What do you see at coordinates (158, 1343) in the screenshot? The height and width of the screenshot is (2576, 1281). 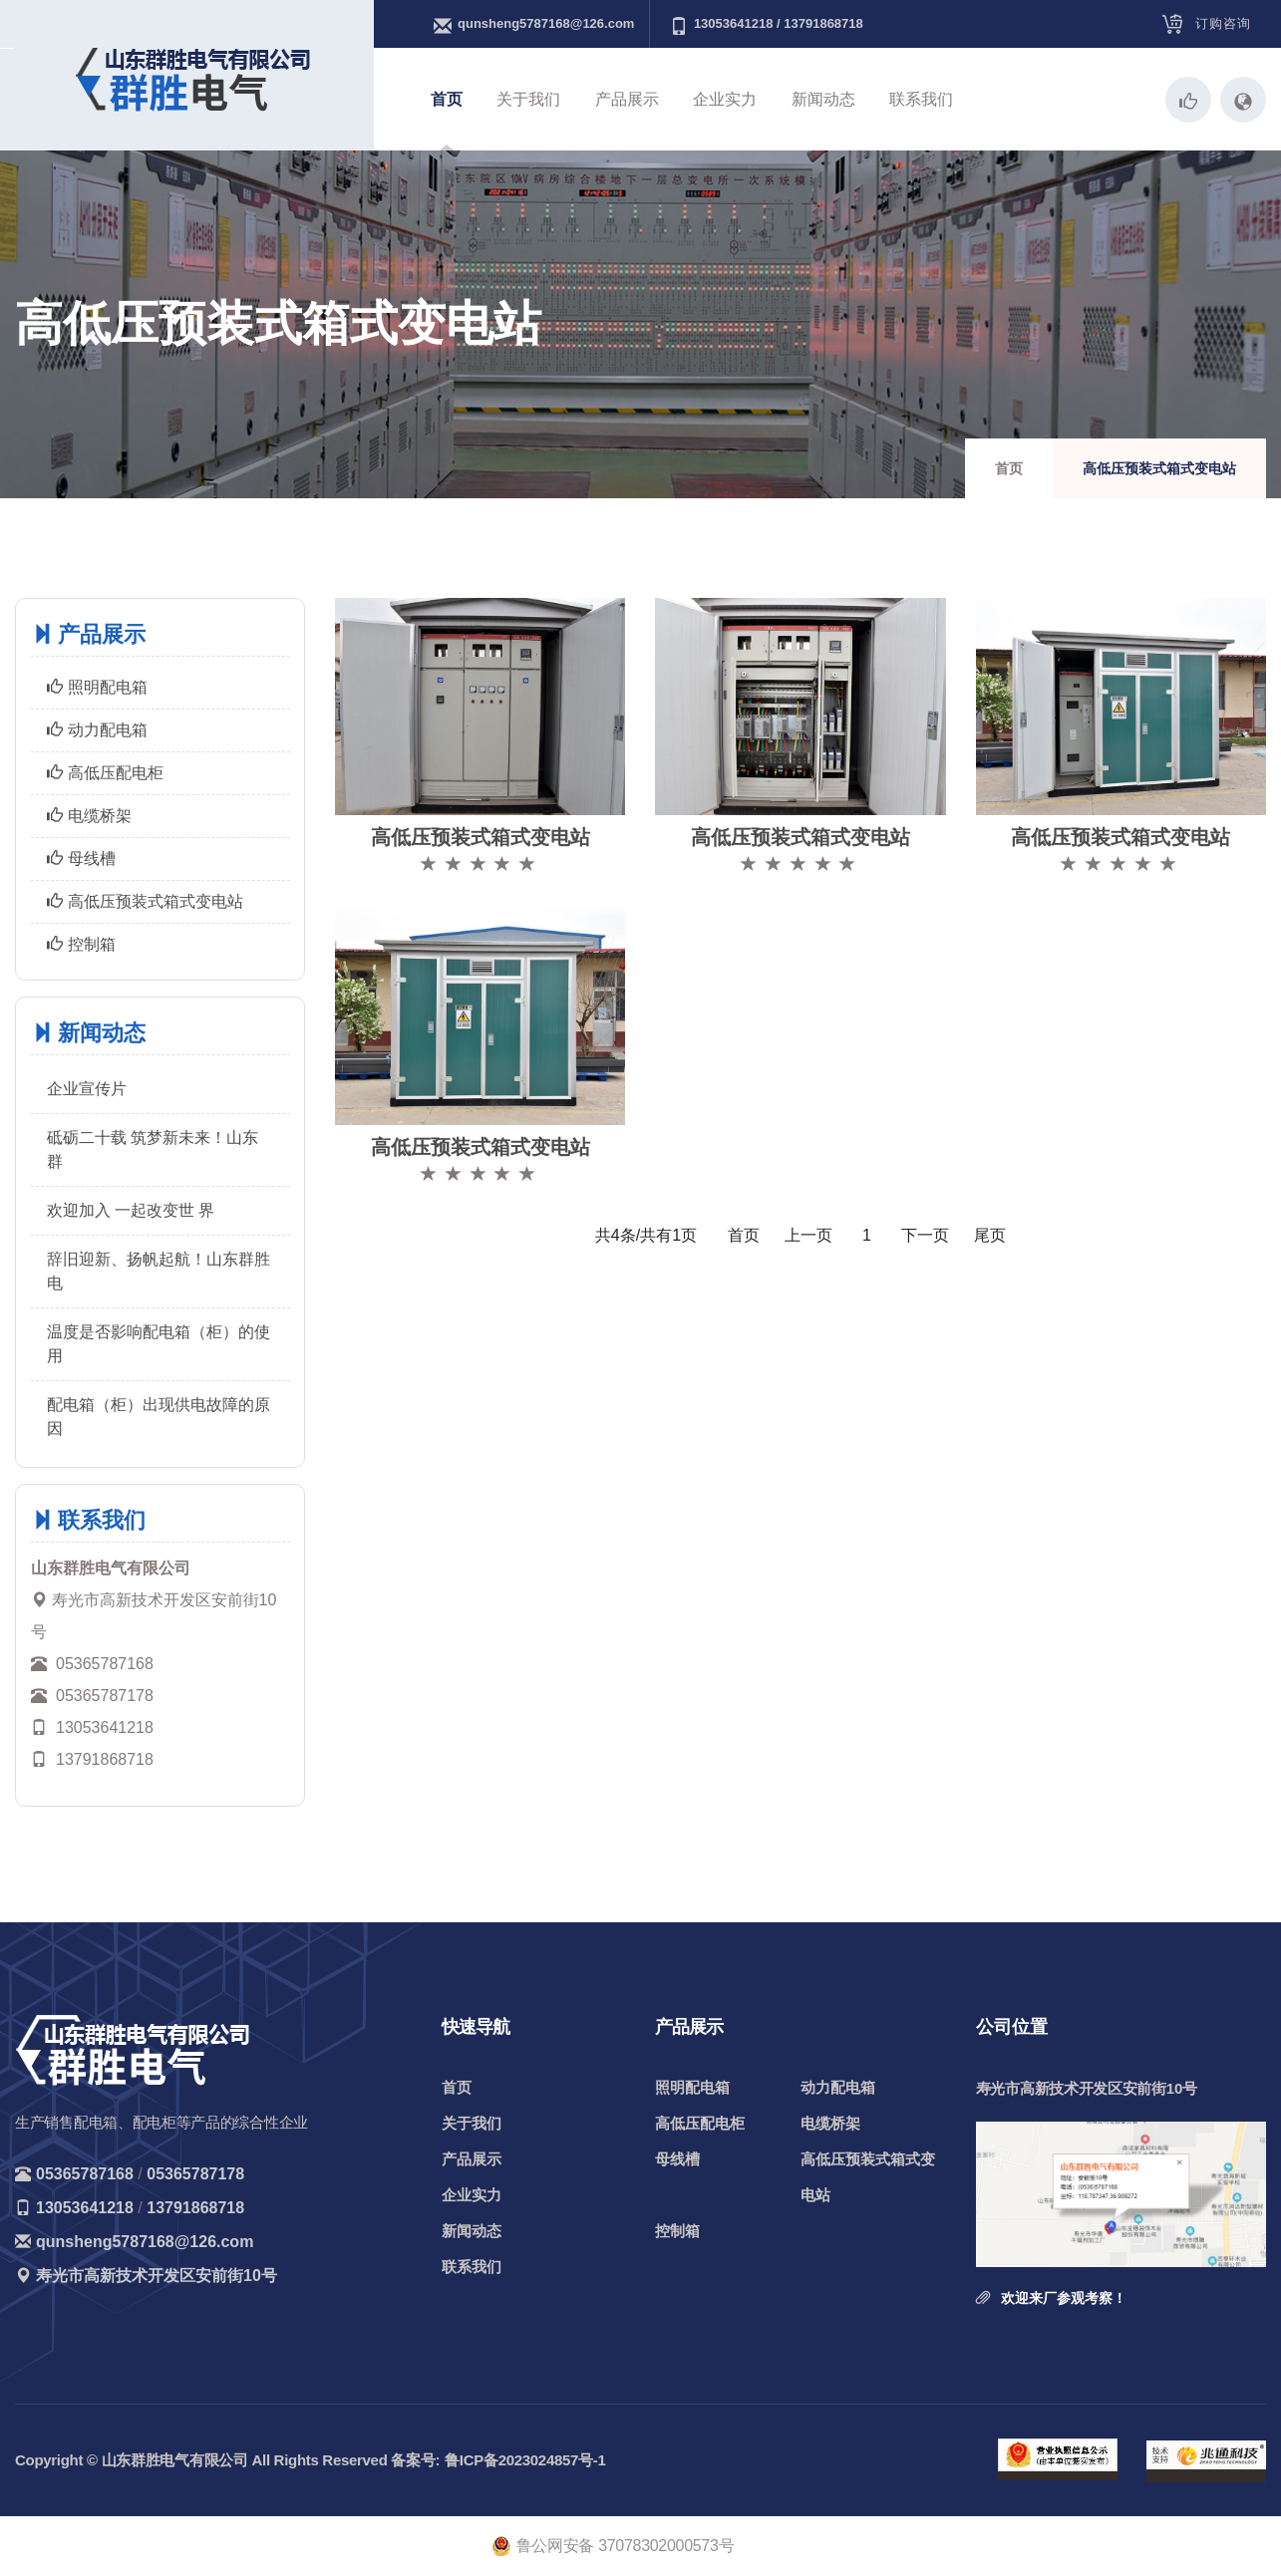 I see `温度是否影响配电箱（柜）的使用` at bounding box center [158, 1343].